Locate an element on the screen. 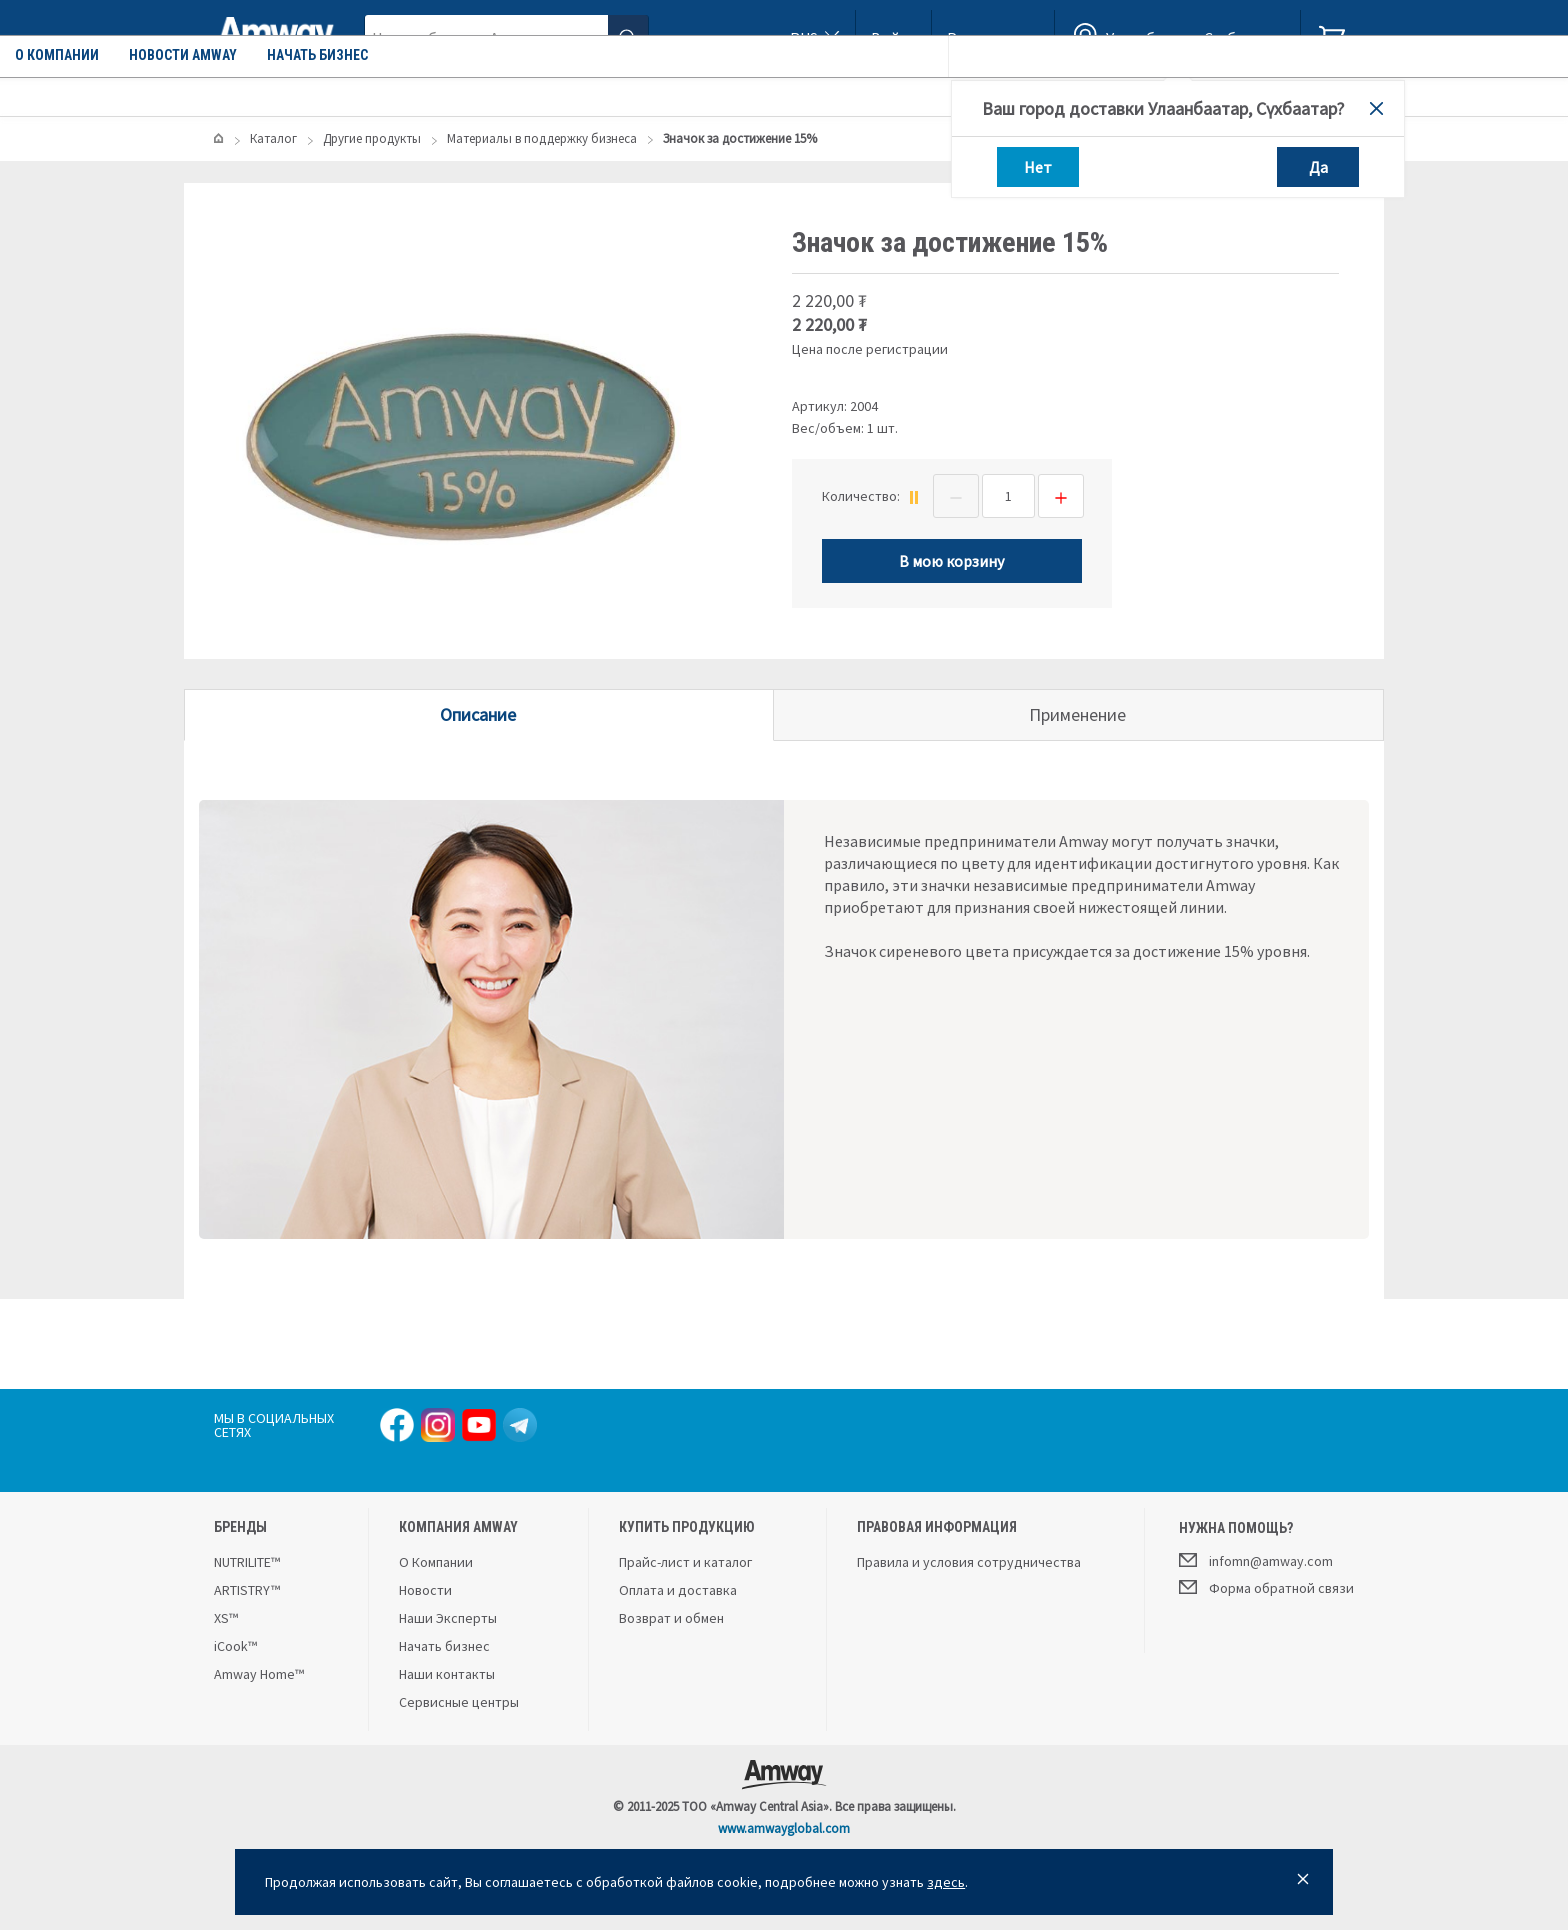 This screenshot has width=1568, height=1930. Наши Эксперты is located at coordinates (448, 1618).